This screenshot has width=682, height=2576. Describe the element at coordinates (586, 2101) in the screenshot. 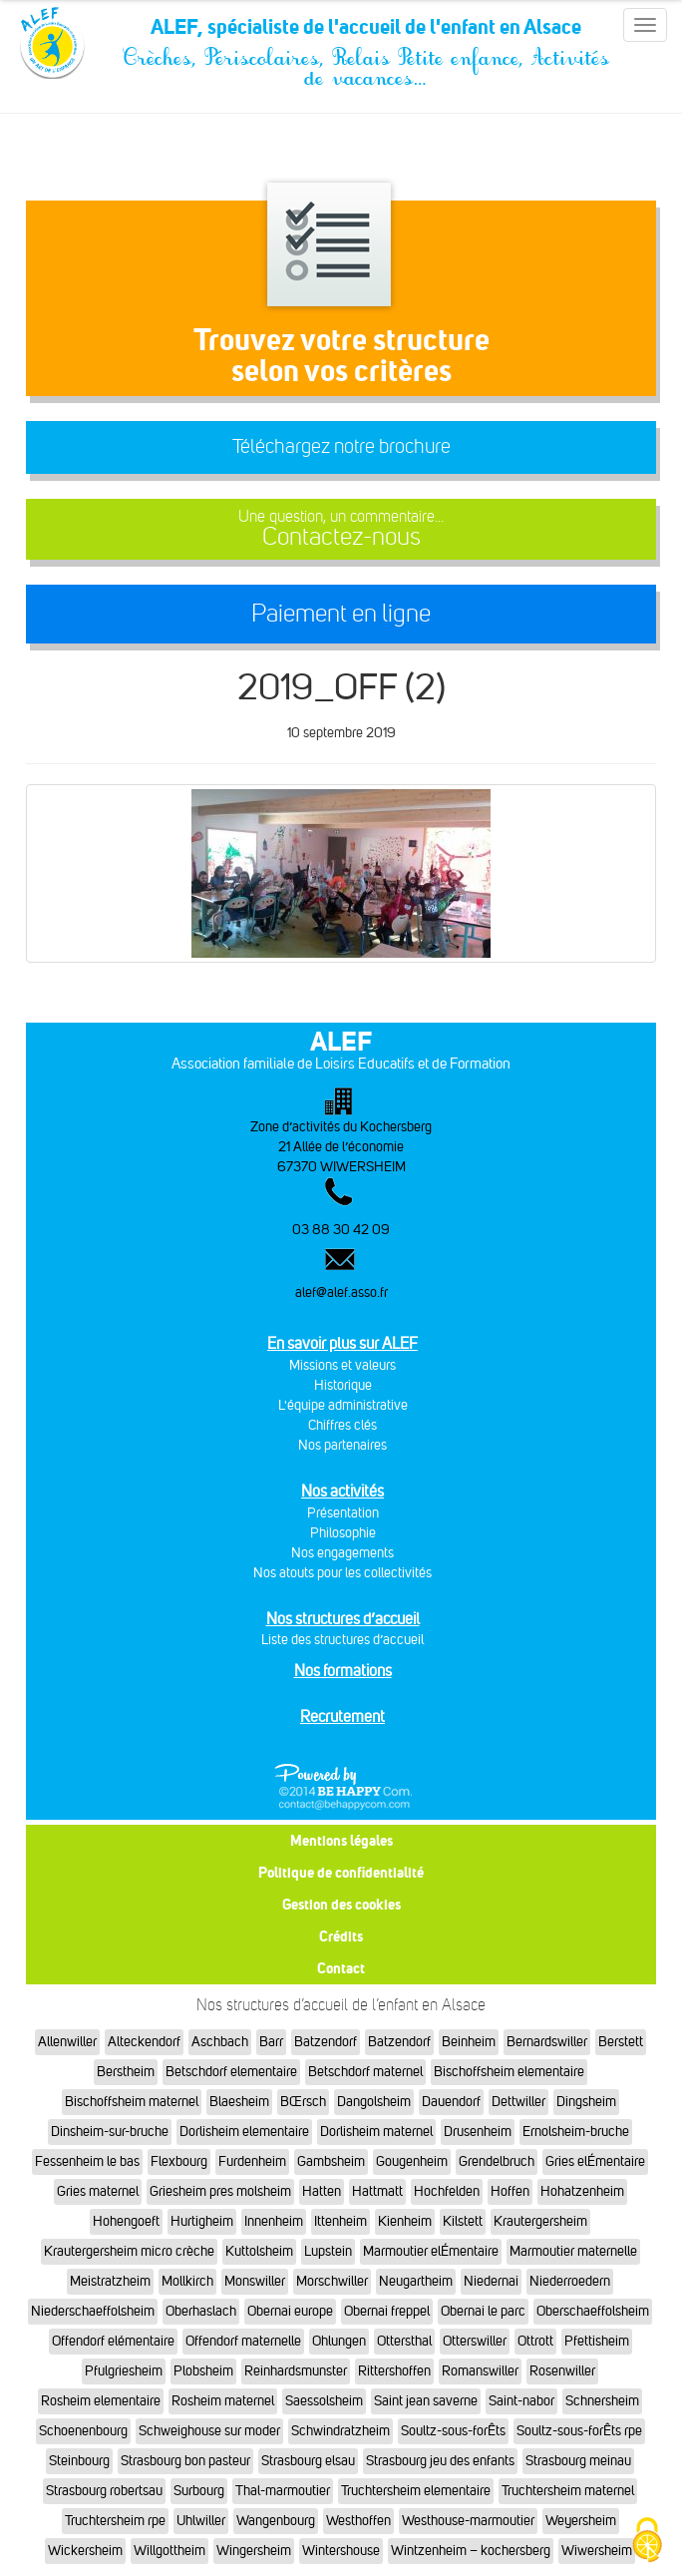

I see `Dingsheim` at that location.